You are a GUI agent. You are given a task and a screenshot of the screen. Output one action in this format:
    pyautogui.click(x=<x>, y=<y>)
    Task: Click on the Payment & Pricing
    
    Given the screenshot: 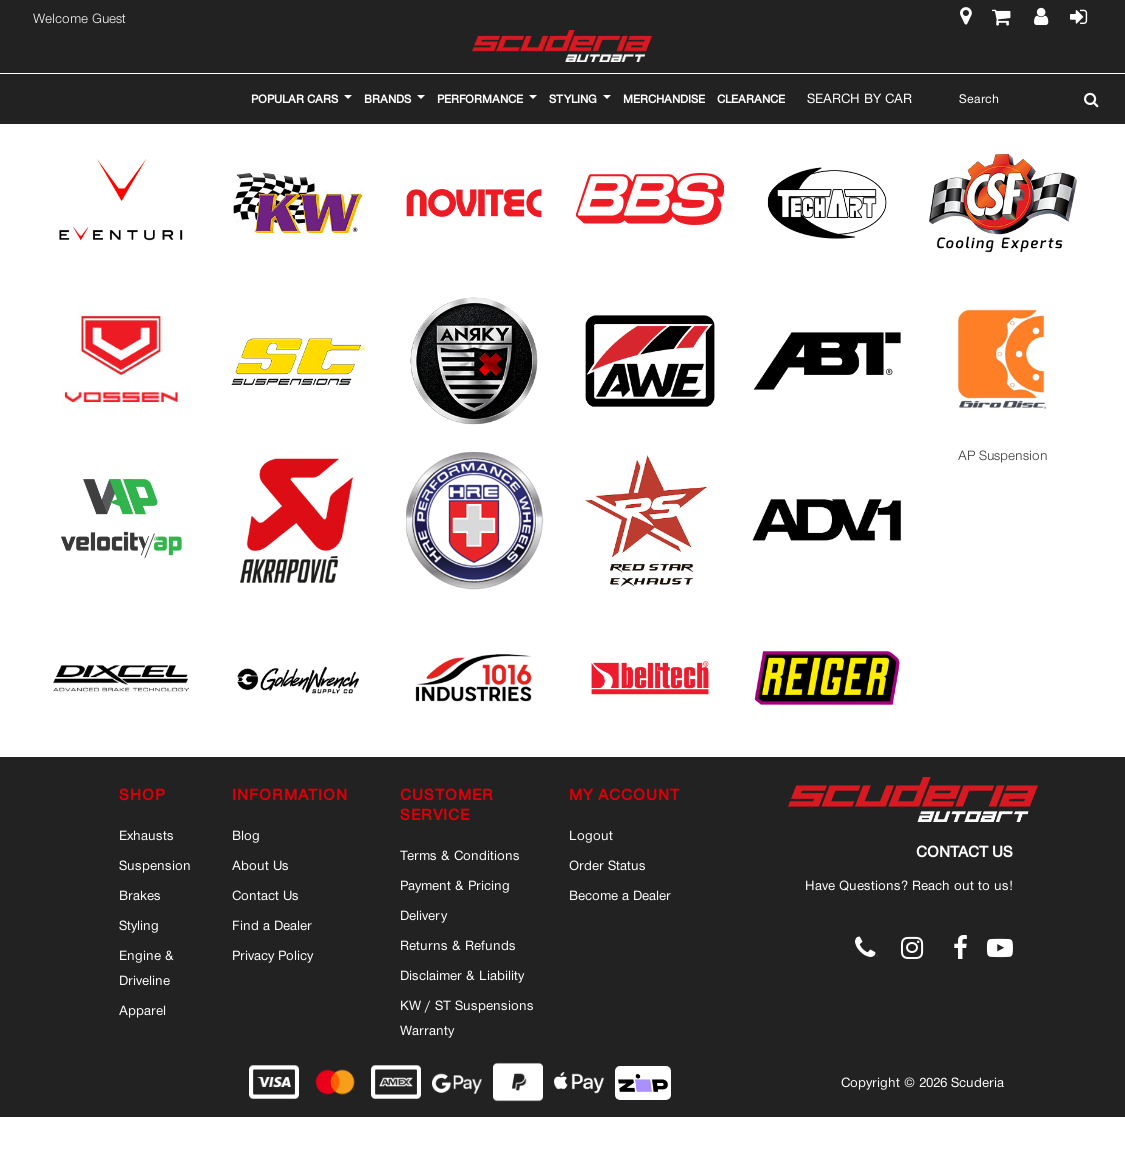 What is the action you would take?
    pyautogui.click(x=455, y=885)
    